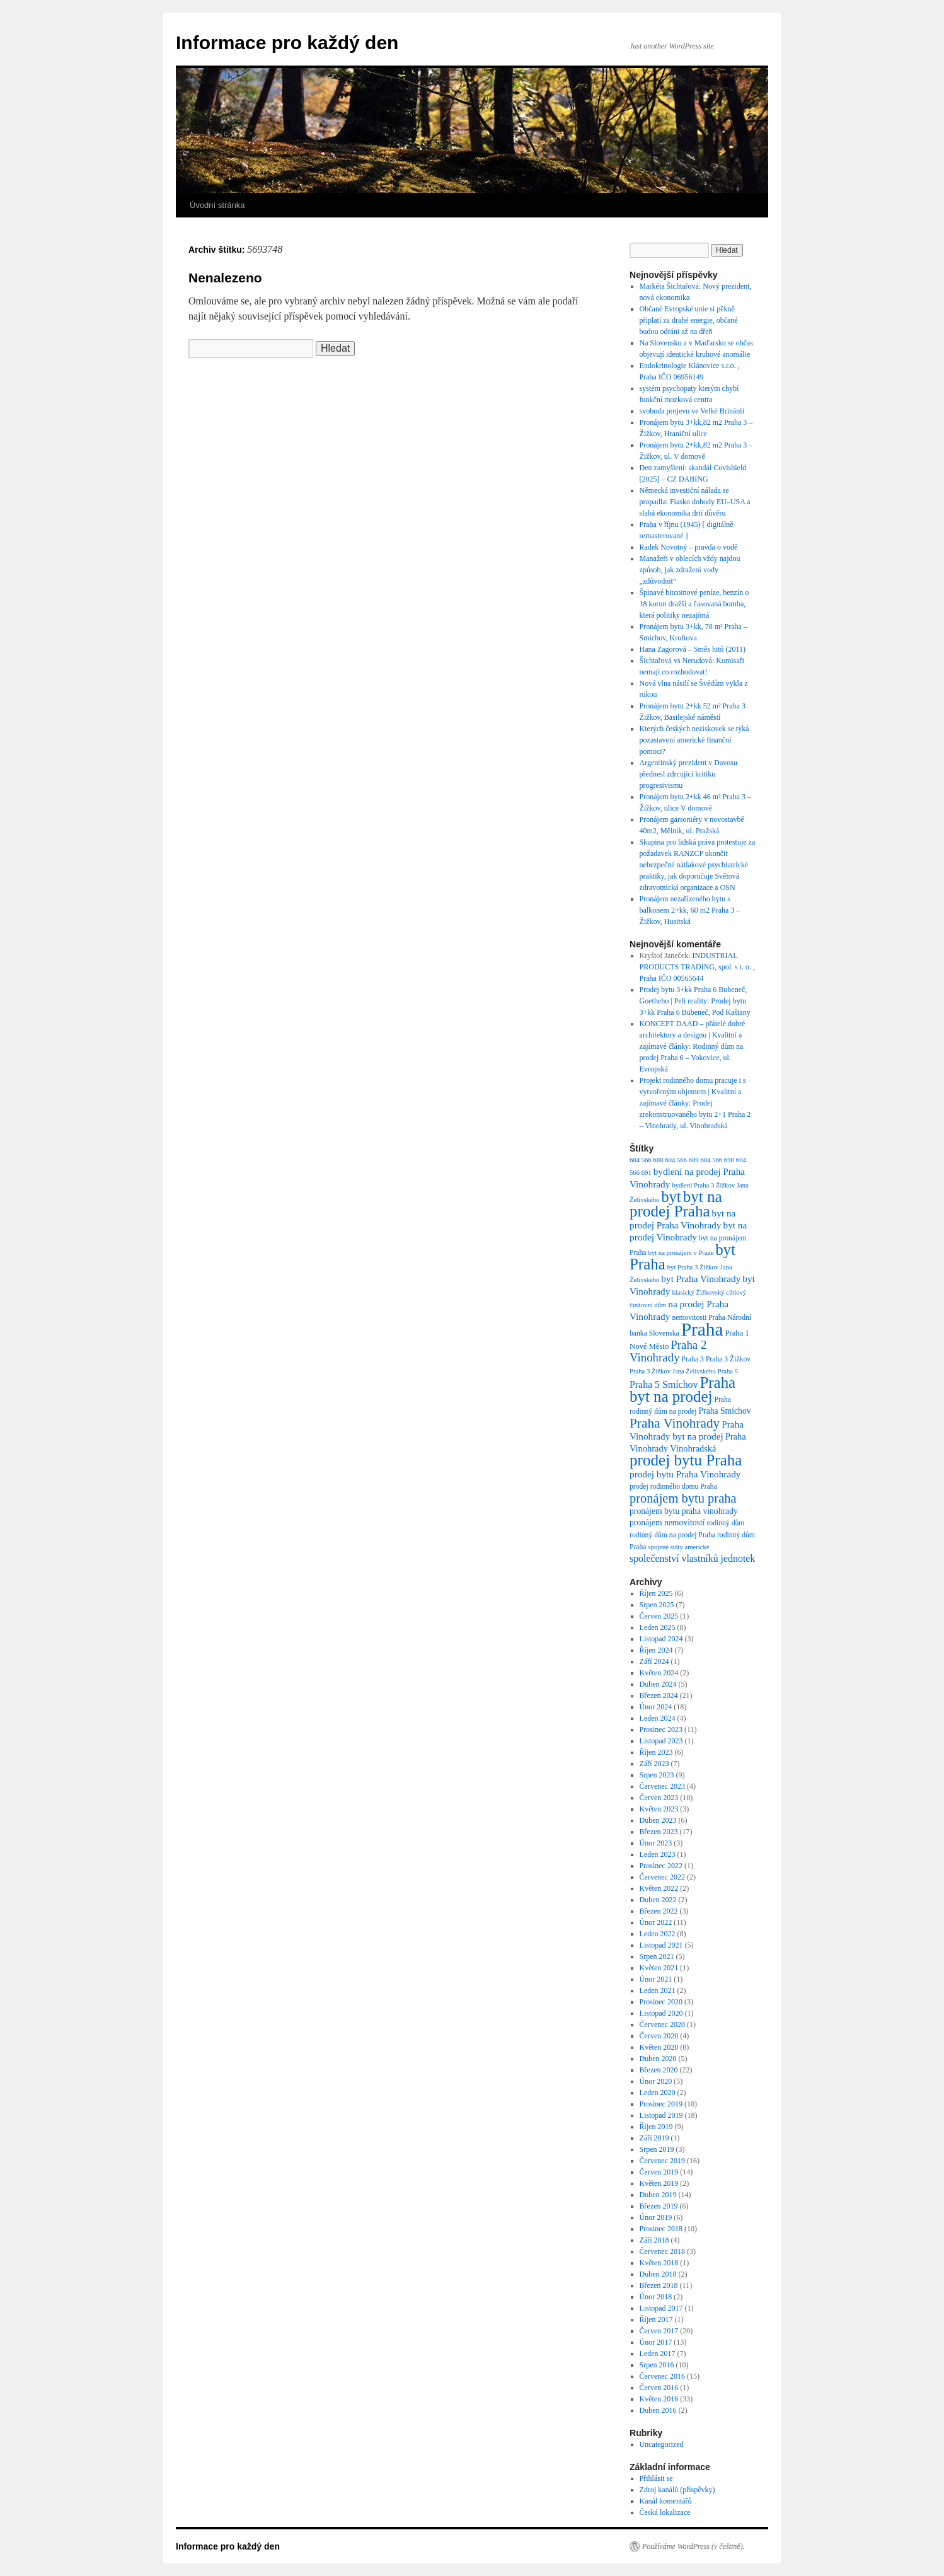 The height and width of the screenshot is (2576, 944). Describe the element at coordinates (654, 2240) in the screenshot. I see `Září 2018` at that location.